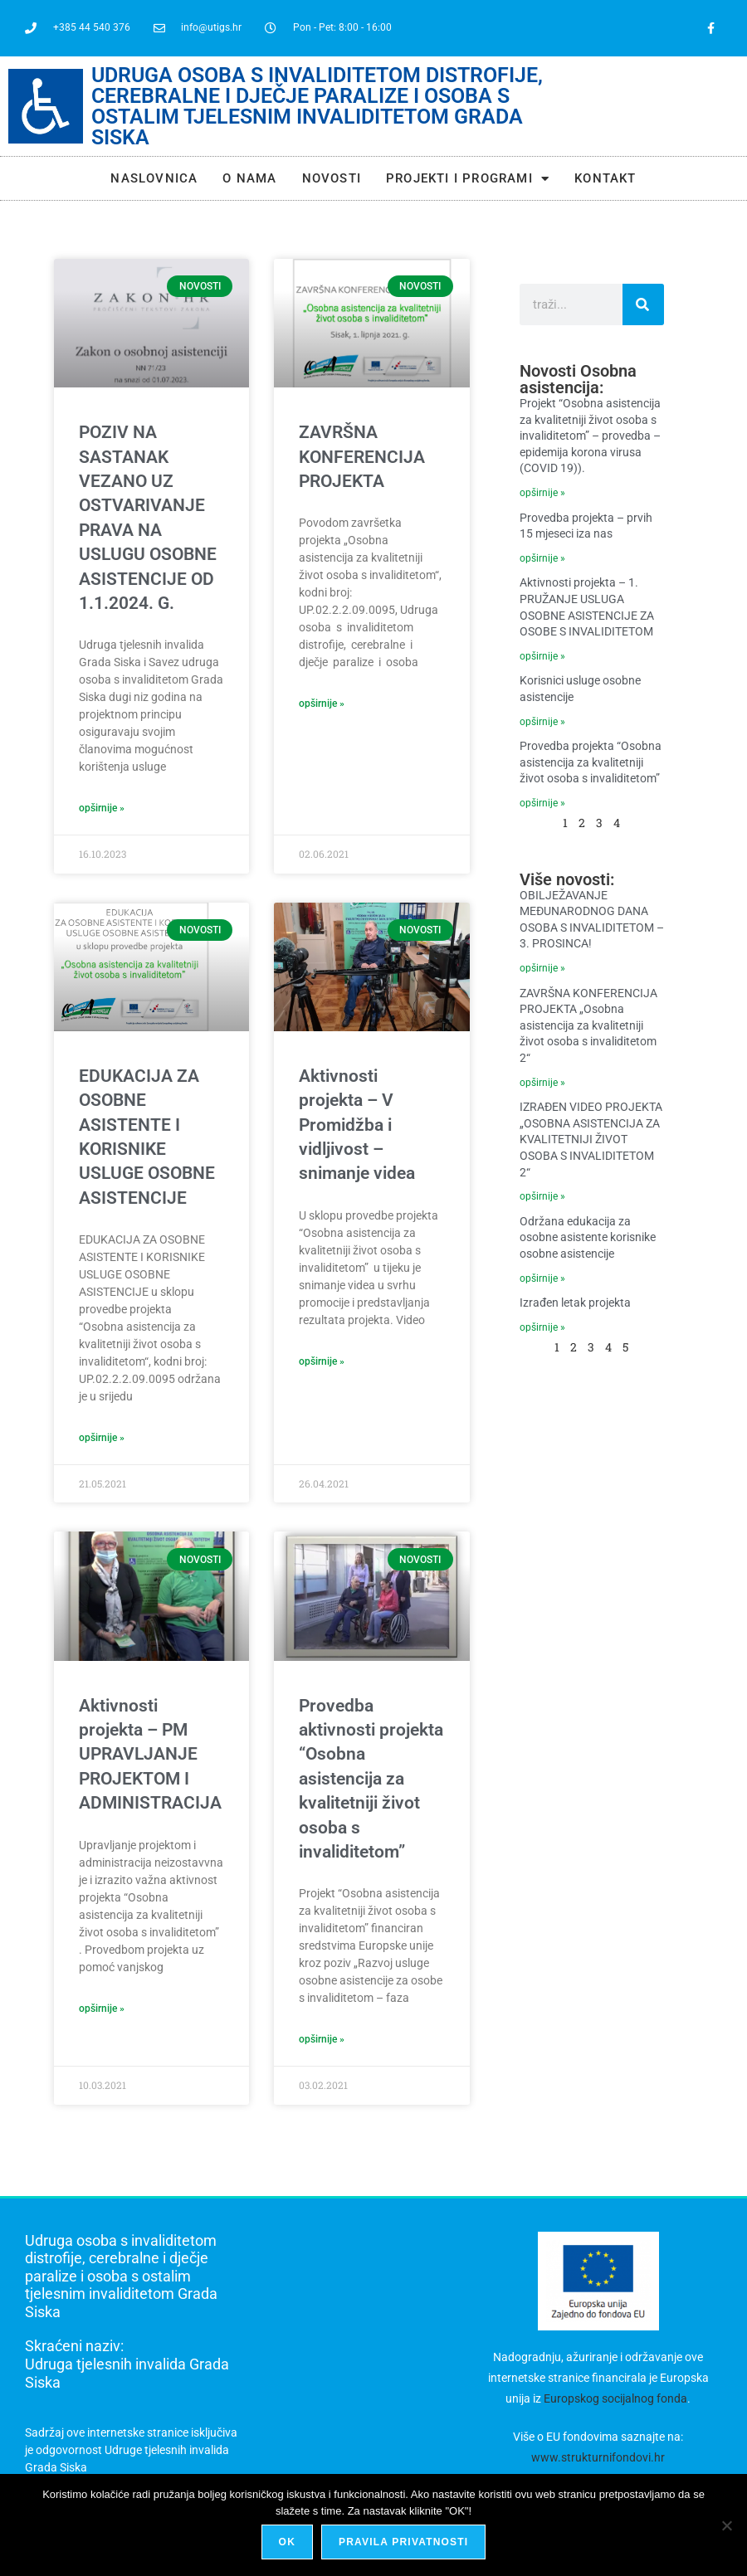 The width and height of the screenshot is (747, 2576). Describe the element at coordinates (588, 1025) in the screenshot. I see `ZAVRŠNA KONFERENCIJA PROJEKTA „Osobna asistencija za kvalitetniji život osoba s invaliditetom 2“` at that location.